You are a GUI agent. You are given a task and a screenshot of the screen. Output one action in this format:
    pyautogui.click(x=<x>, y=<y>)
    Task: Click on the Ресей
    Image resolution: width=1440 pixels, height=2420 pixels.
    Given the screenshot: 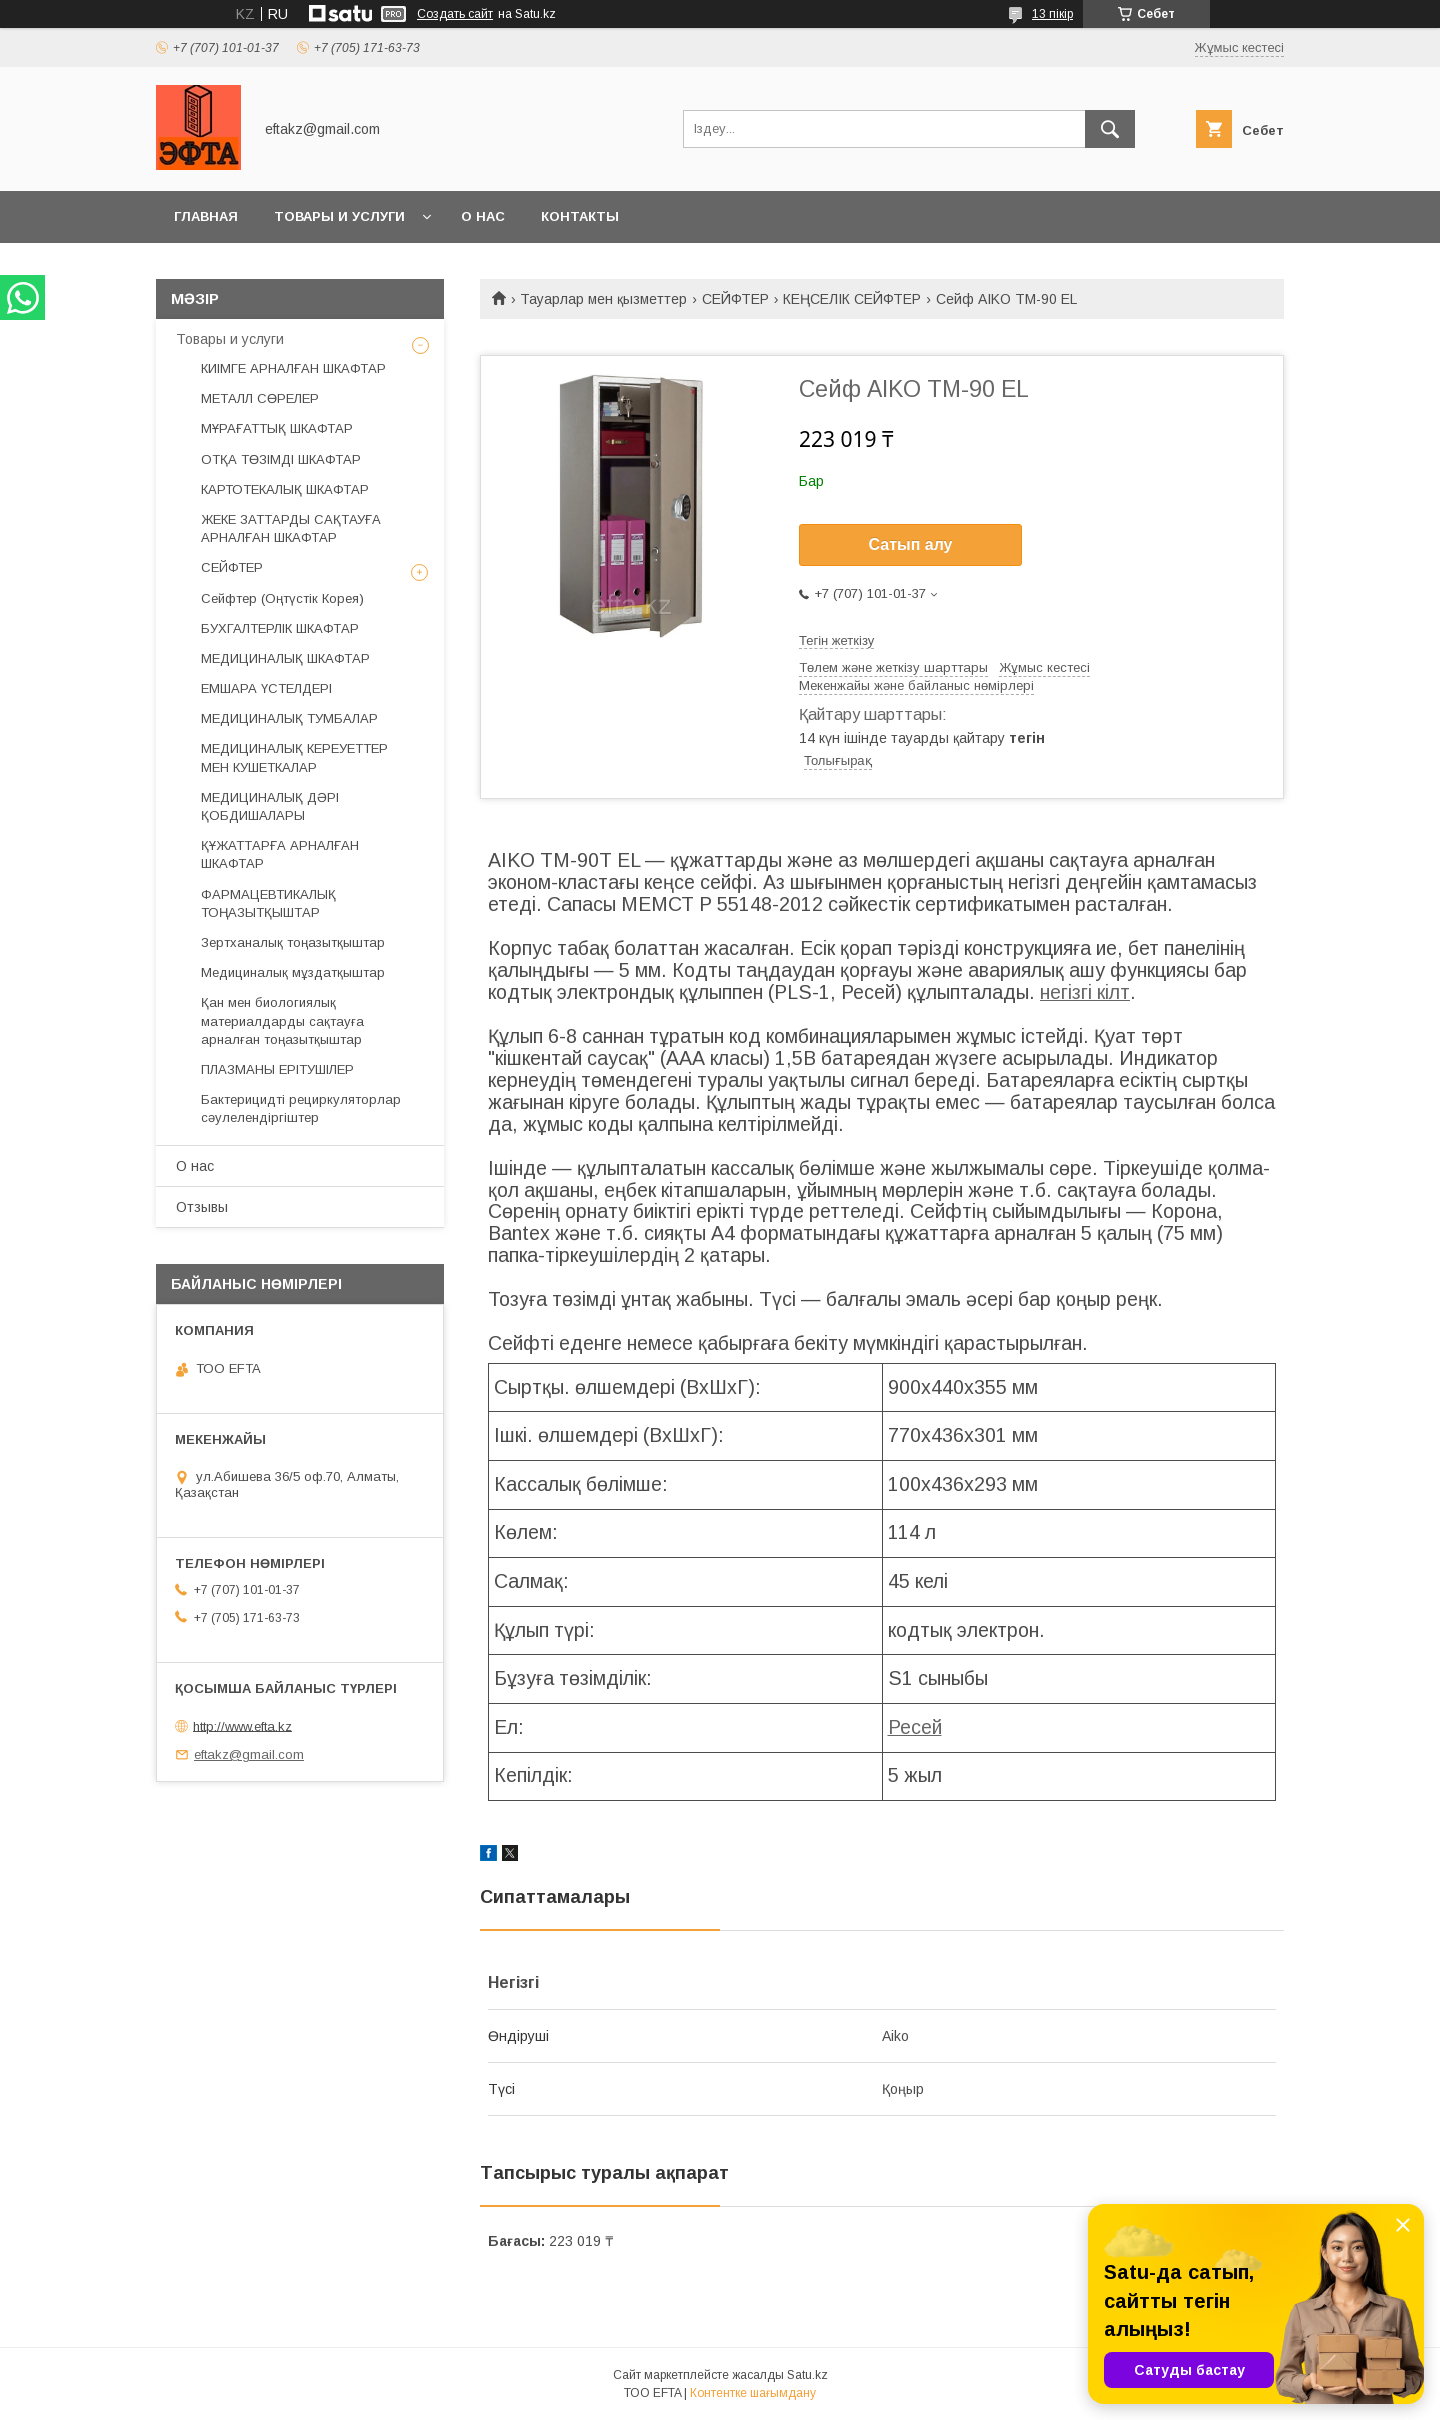 What is the action you would take?
    pyautogui.click(x=915, y=1727)
    